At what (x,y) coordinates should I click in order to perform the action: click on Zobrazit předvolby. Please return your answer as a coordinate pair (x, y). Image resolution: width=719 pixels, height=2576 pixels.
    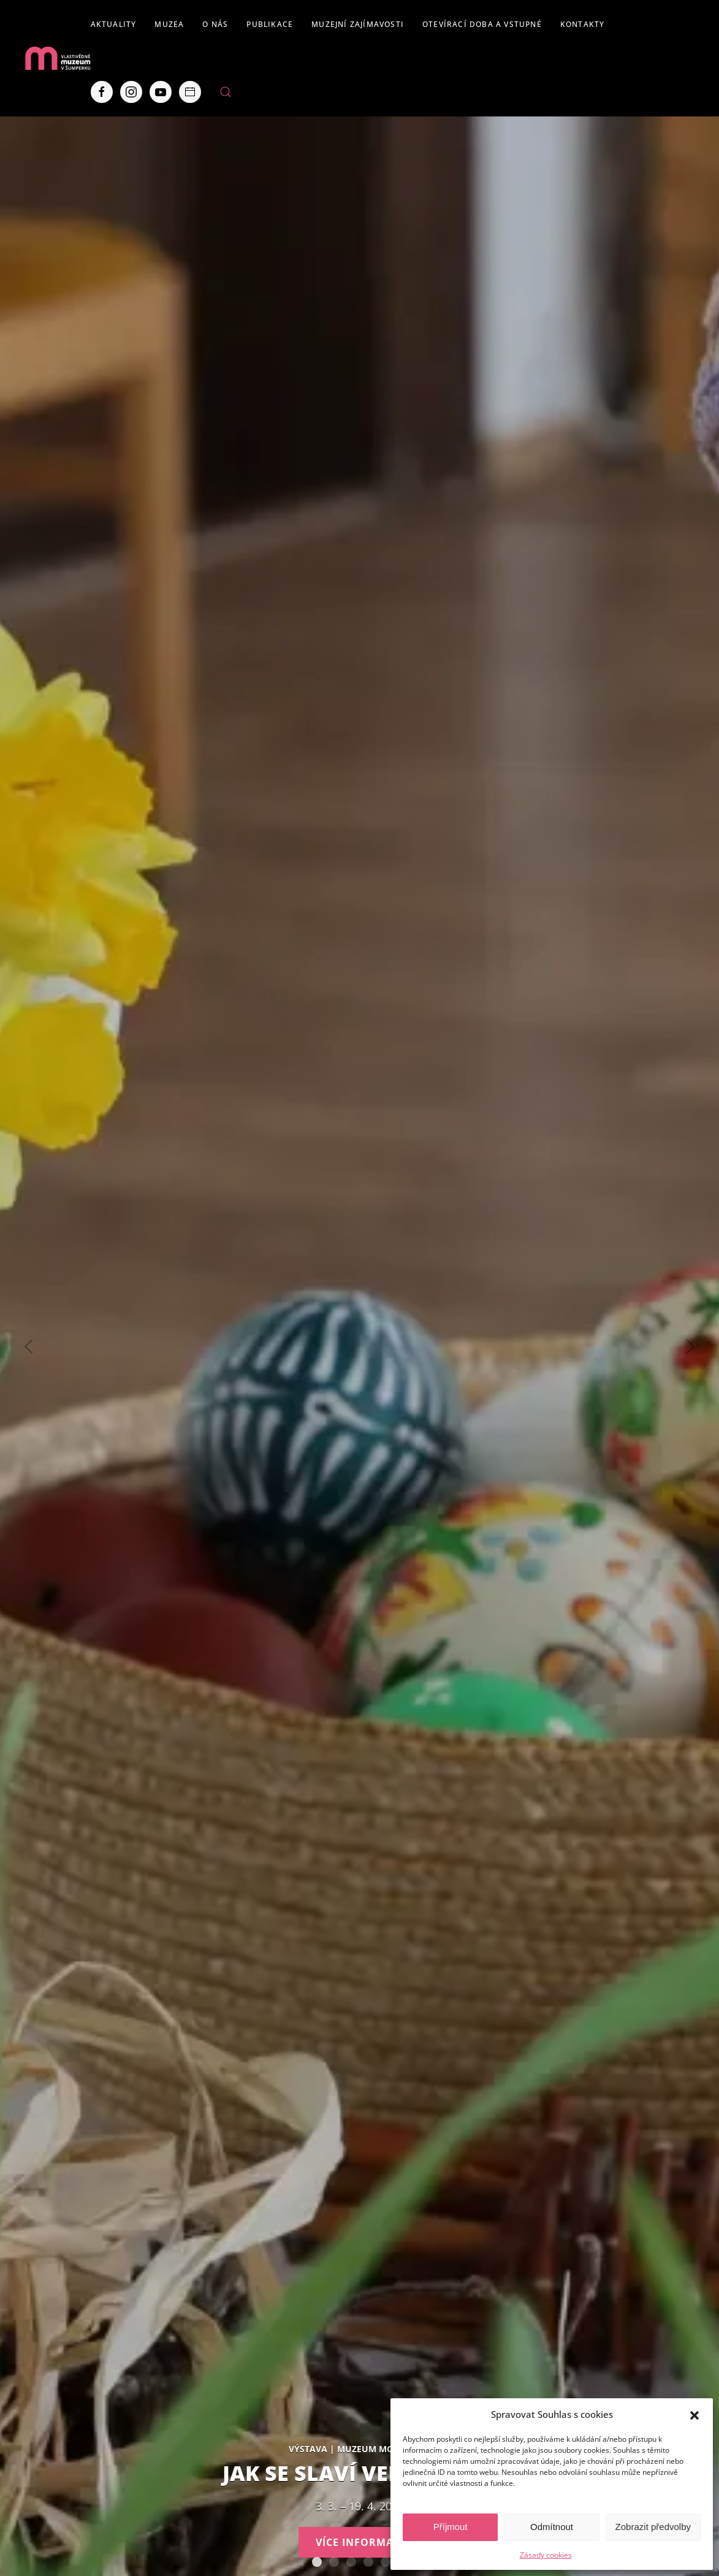
    Looking at the image, I should click on (653, 2526).